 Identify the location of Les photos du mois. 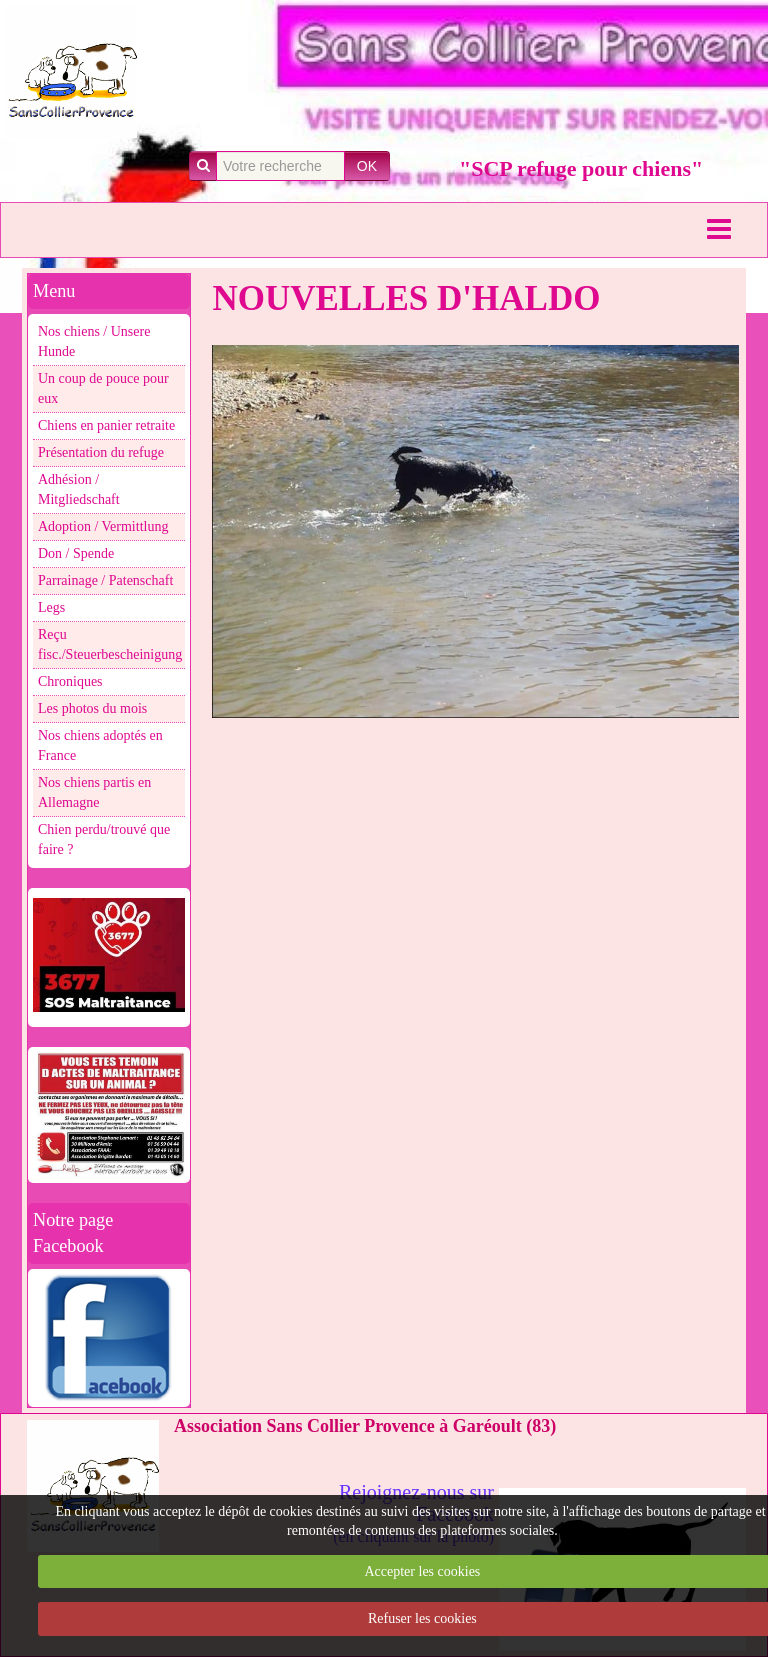
(92, 708).